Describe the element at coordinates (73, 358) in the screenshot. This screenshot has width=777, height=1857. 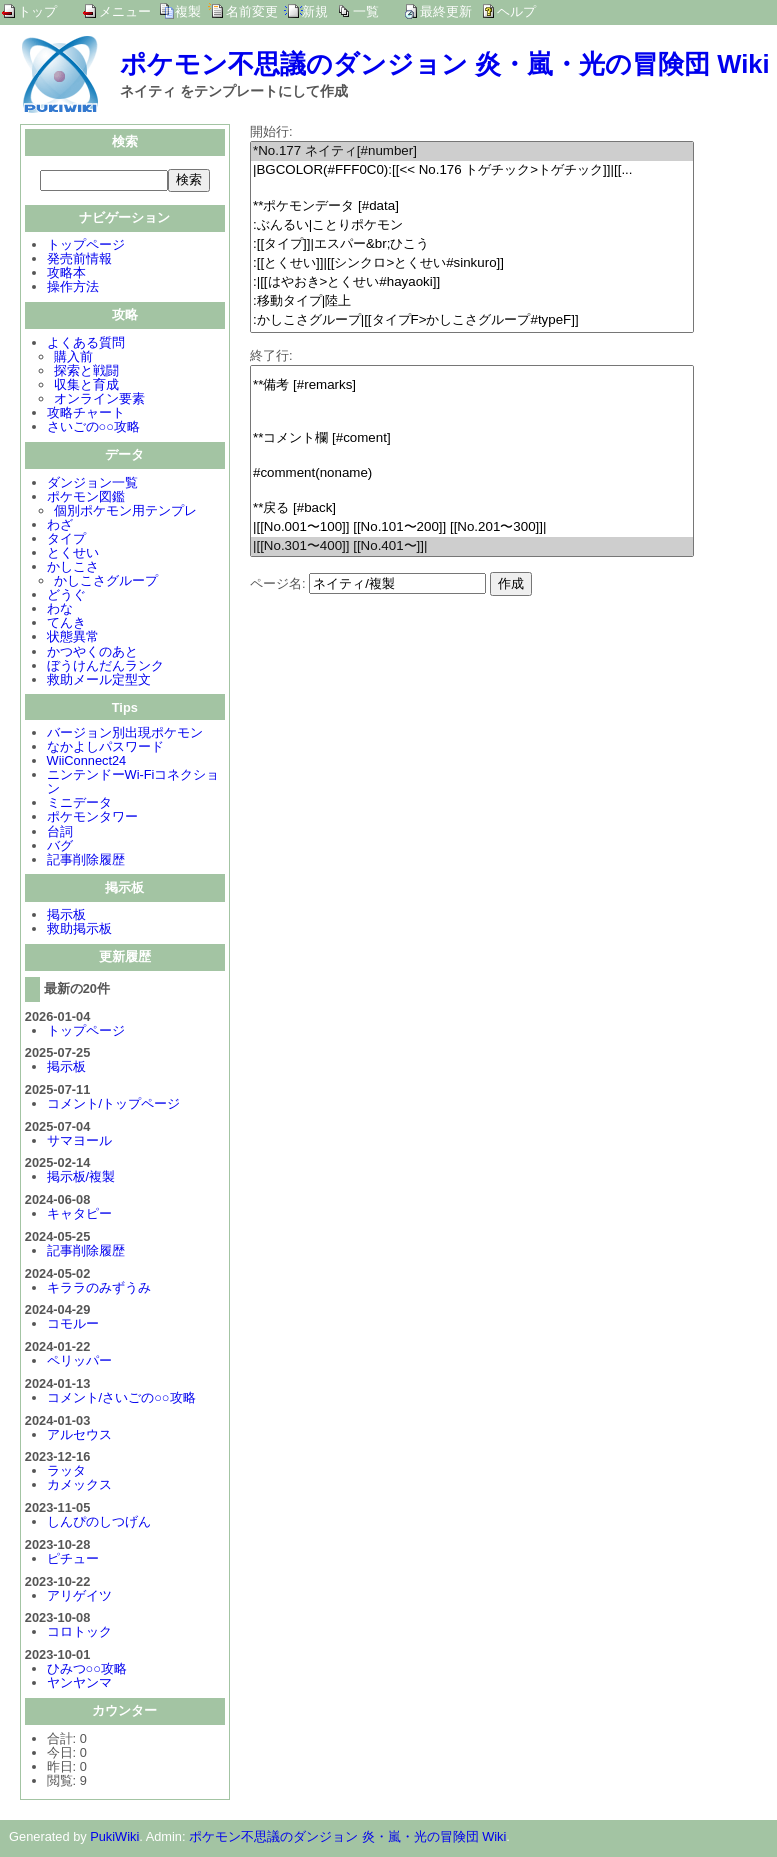
I see `購入前` at that location.